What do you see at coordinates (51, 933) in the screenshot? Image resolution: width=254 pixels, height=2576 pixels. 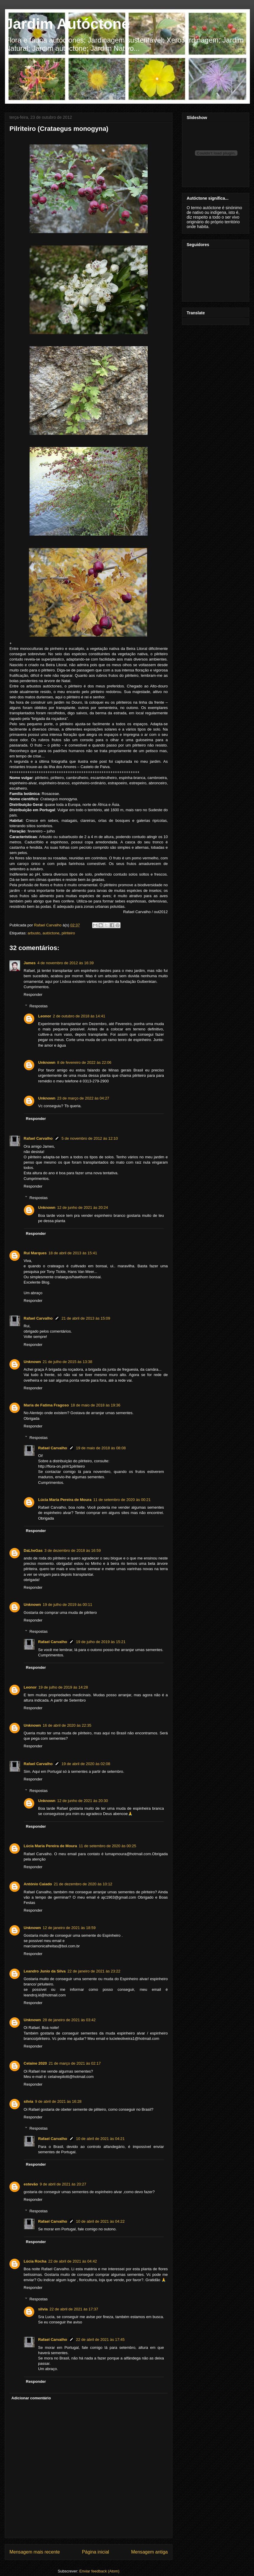 I see `autóctone` at bounding box center [51, 933].